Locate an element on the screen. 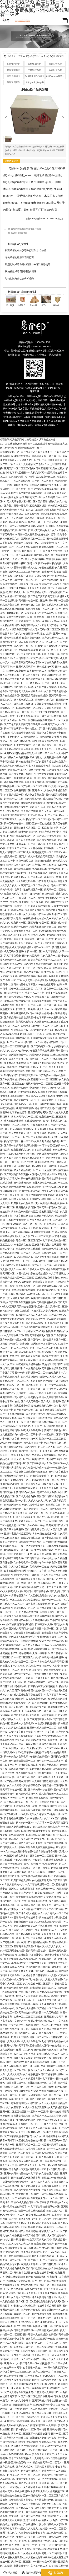  综合欧美精品日韩专区 is located at coordinates (44, 2297).